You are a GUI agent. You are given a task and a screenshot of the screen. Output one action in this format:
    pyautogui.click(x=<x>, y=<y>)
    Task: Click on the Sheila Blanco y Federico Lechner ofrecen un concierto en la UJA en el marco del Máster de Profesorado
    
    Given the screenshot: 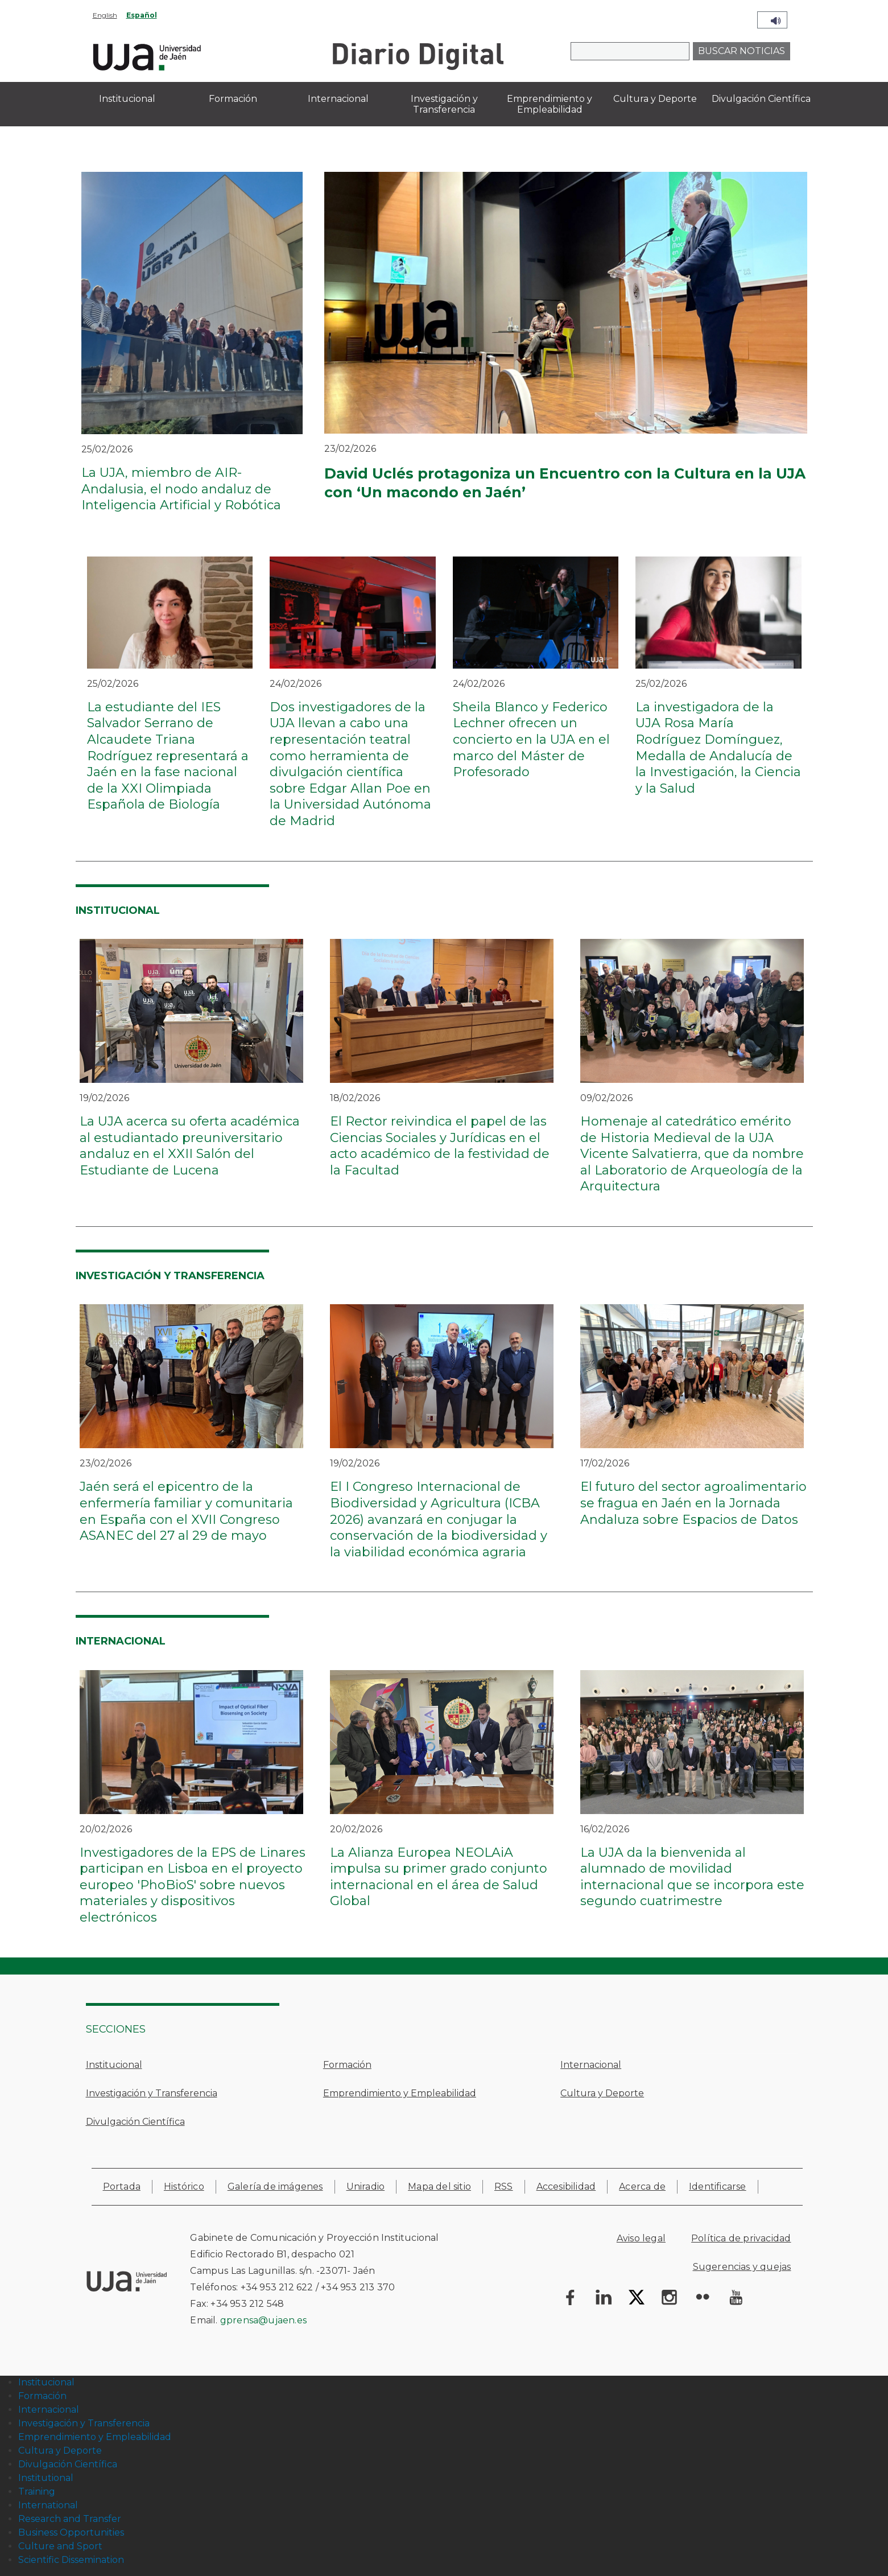 What is the action you would take?
    pyautogui.click(x=531, y=739)
    